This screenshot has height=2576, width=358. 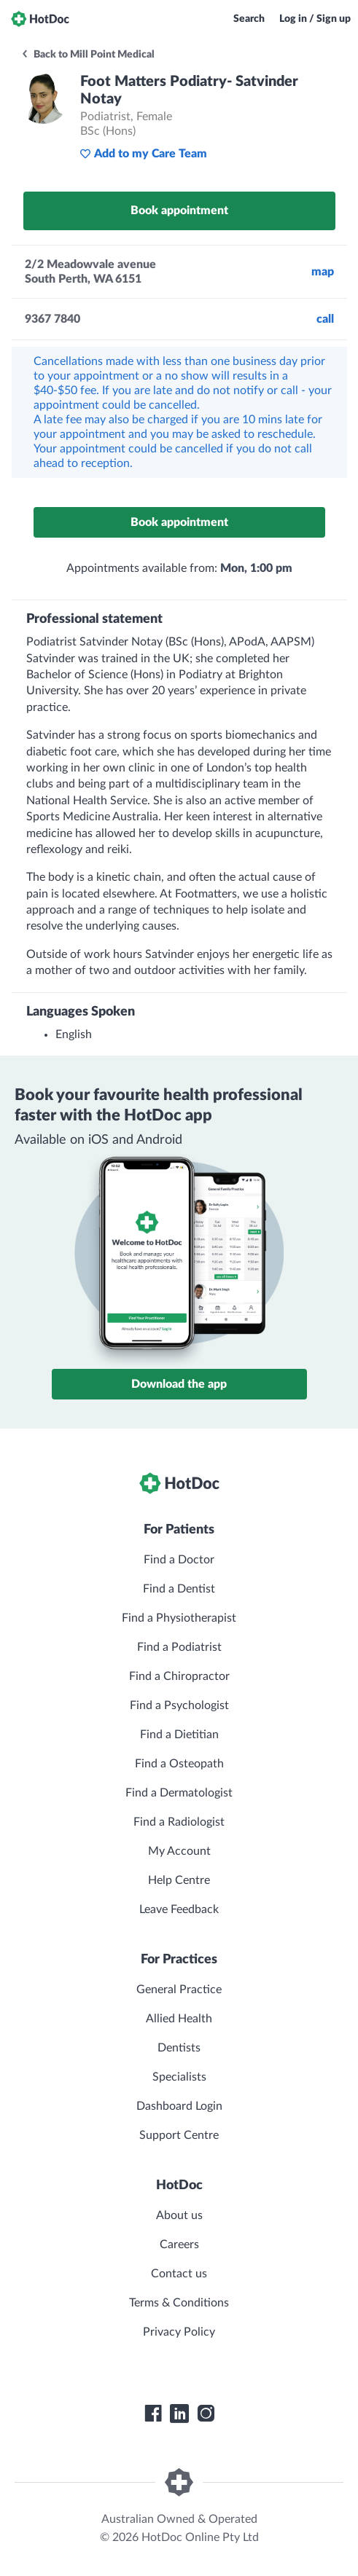 What do you see at coordinates (179, 2332) in the screenshot?
I see `Privacy Policy` at bounding box center [179, 2332].